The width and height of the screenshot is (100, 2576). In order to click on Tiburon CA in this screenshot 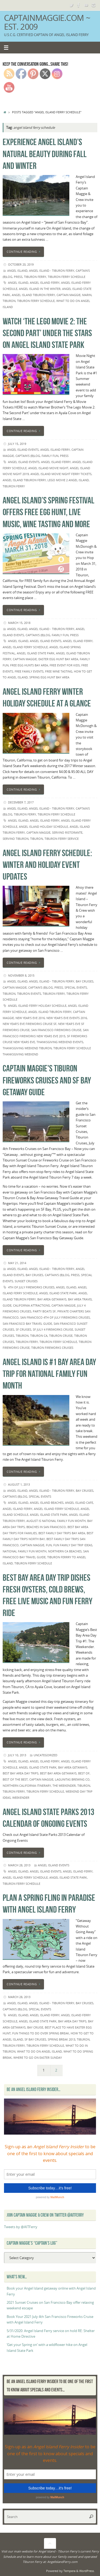, I will do `click(38, 1336)`.